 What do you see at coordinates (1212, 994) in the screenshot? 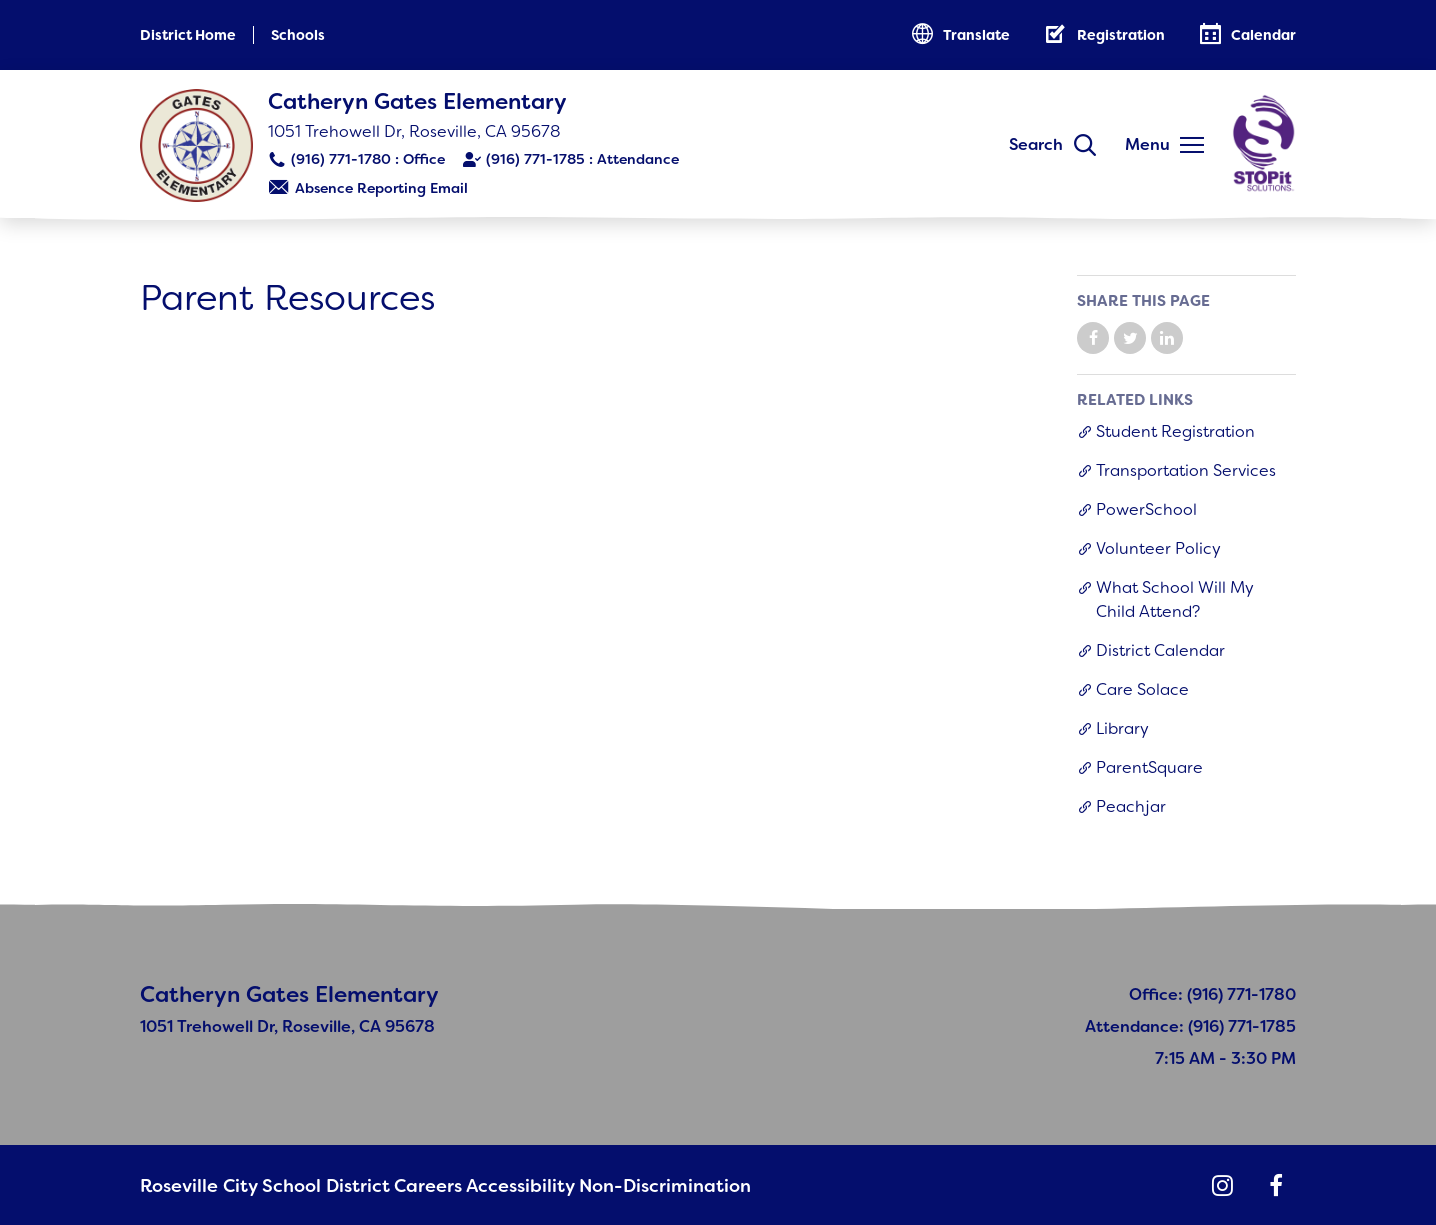
I see `Office: (916) 771-1780` at bounding box center [1212, 994].